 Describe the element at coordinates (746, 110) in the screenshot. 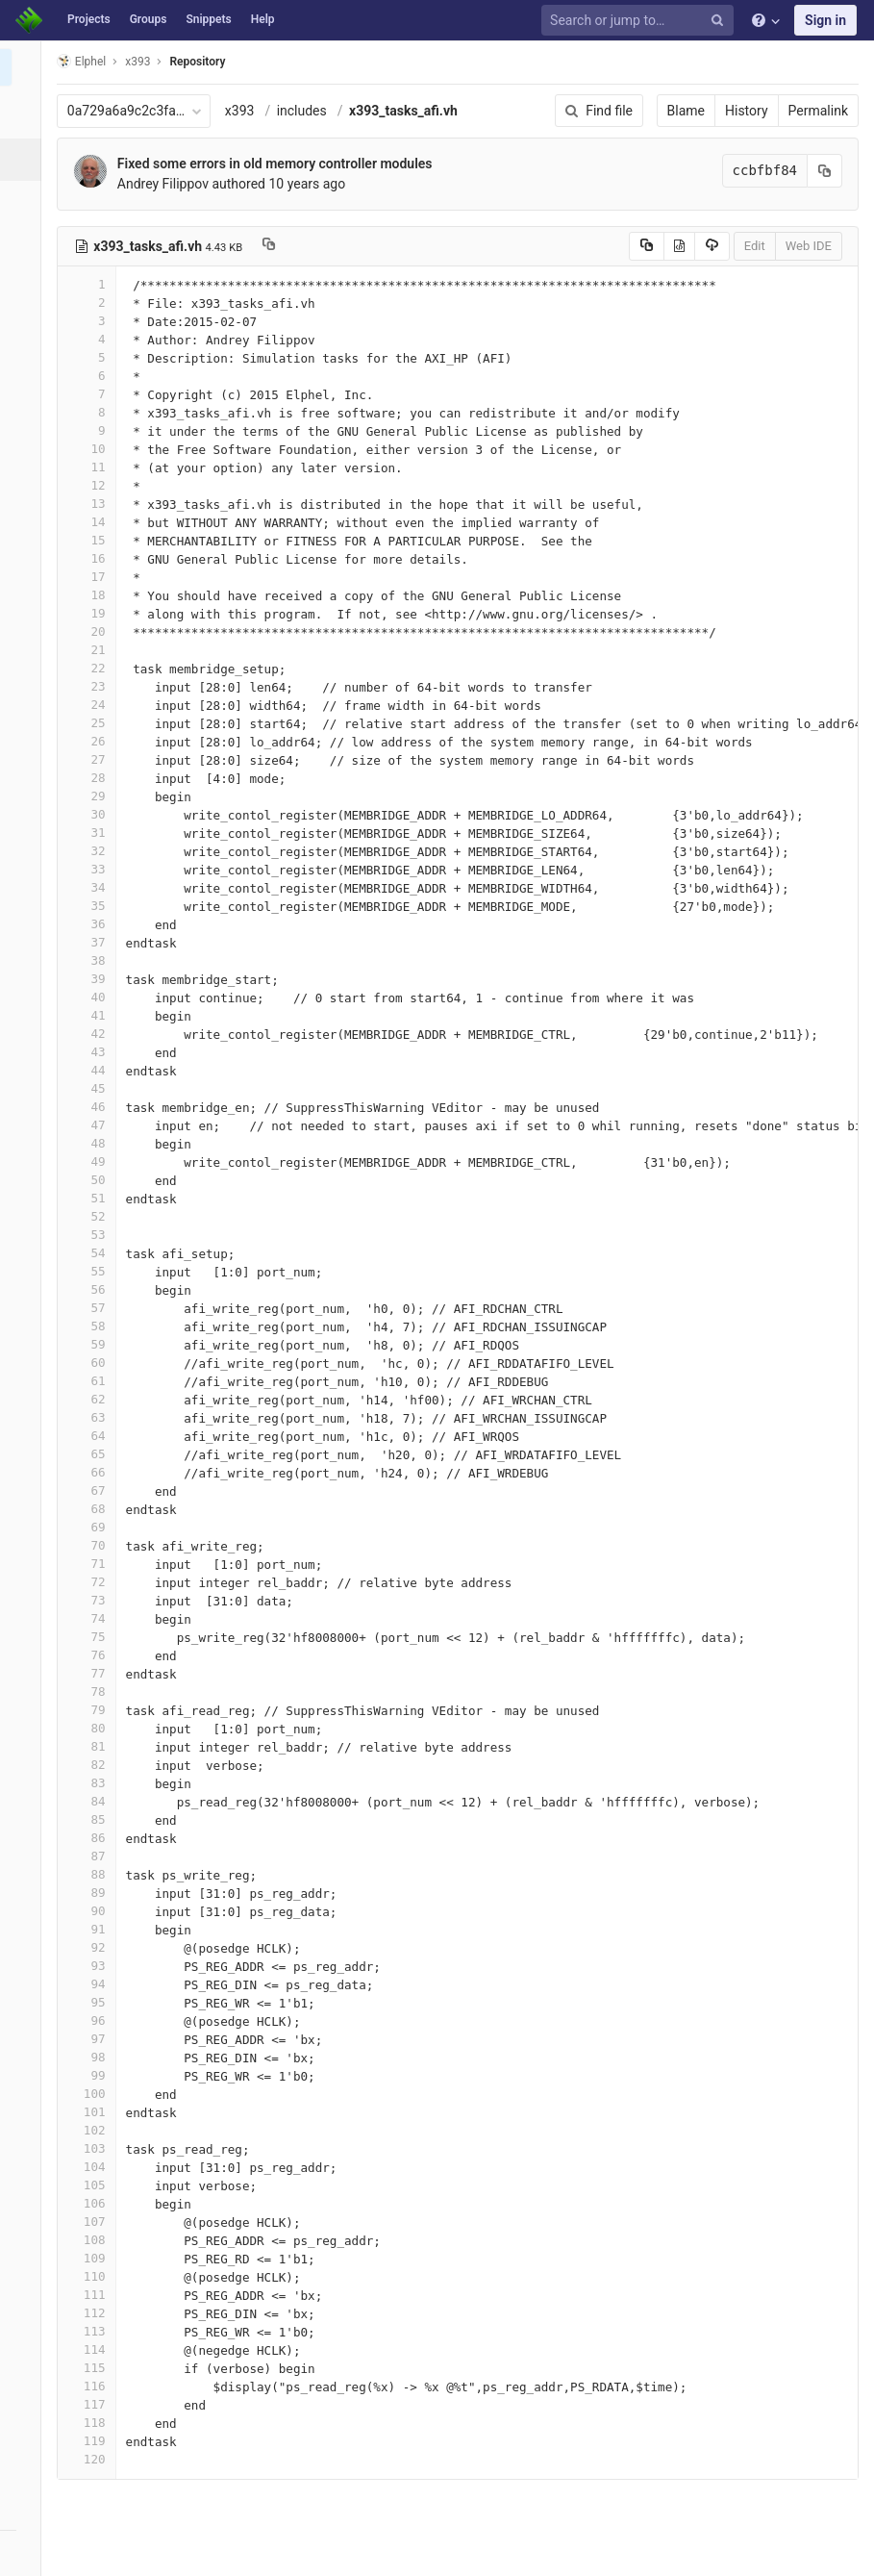

I see `History` at that location.